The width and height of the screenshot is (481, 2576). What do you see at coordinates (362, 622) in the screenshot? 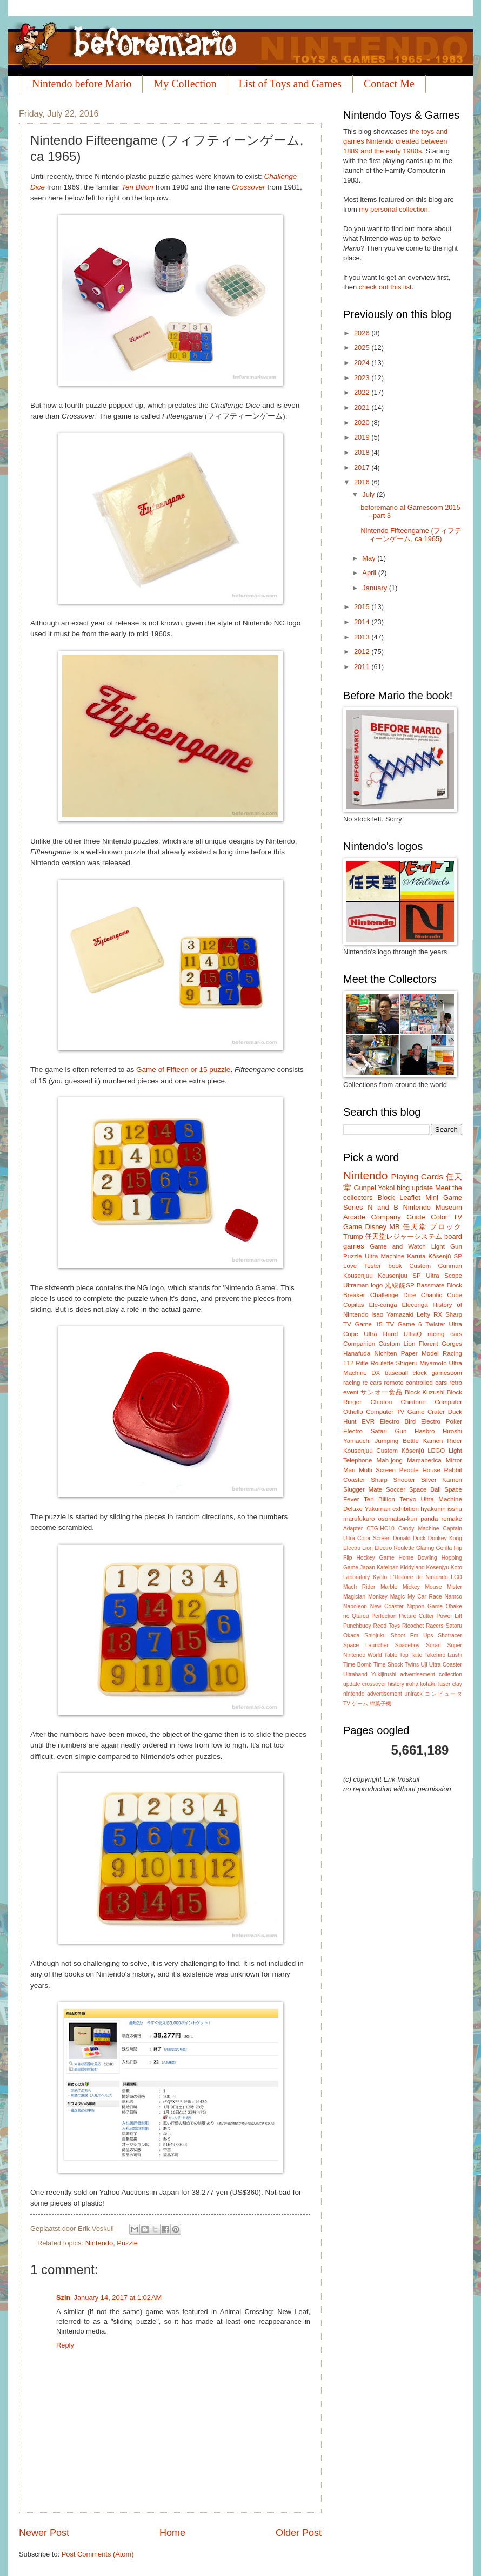
I see `2014` at bounding box center [362, 622].